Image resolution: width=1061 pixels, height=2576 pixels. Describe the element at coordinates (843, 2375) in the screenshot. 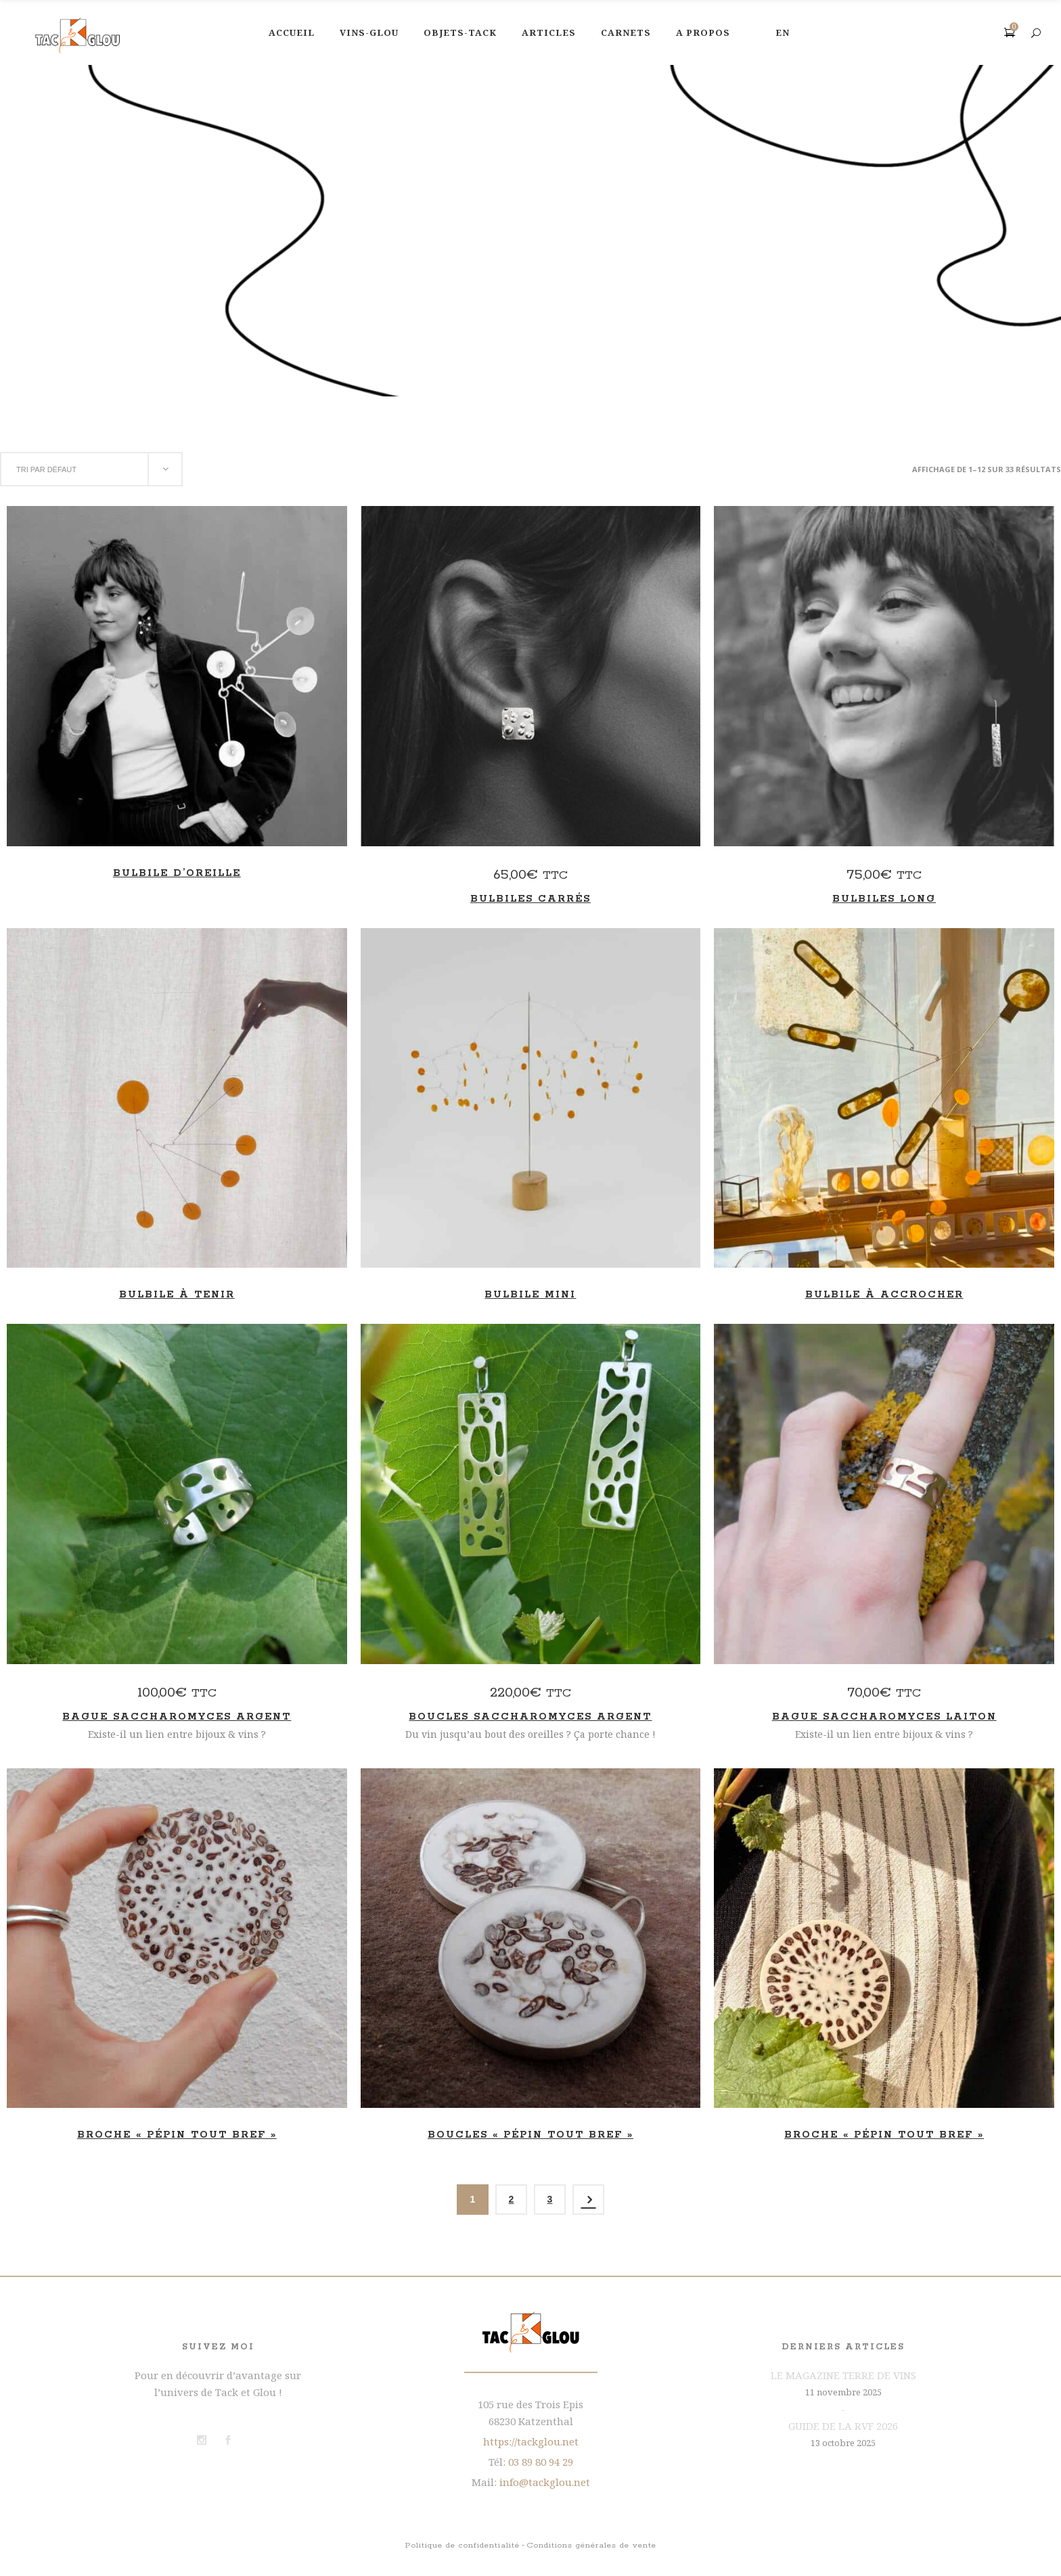

I see `LE MAGAZINE TERRE DE VINS` at that location.